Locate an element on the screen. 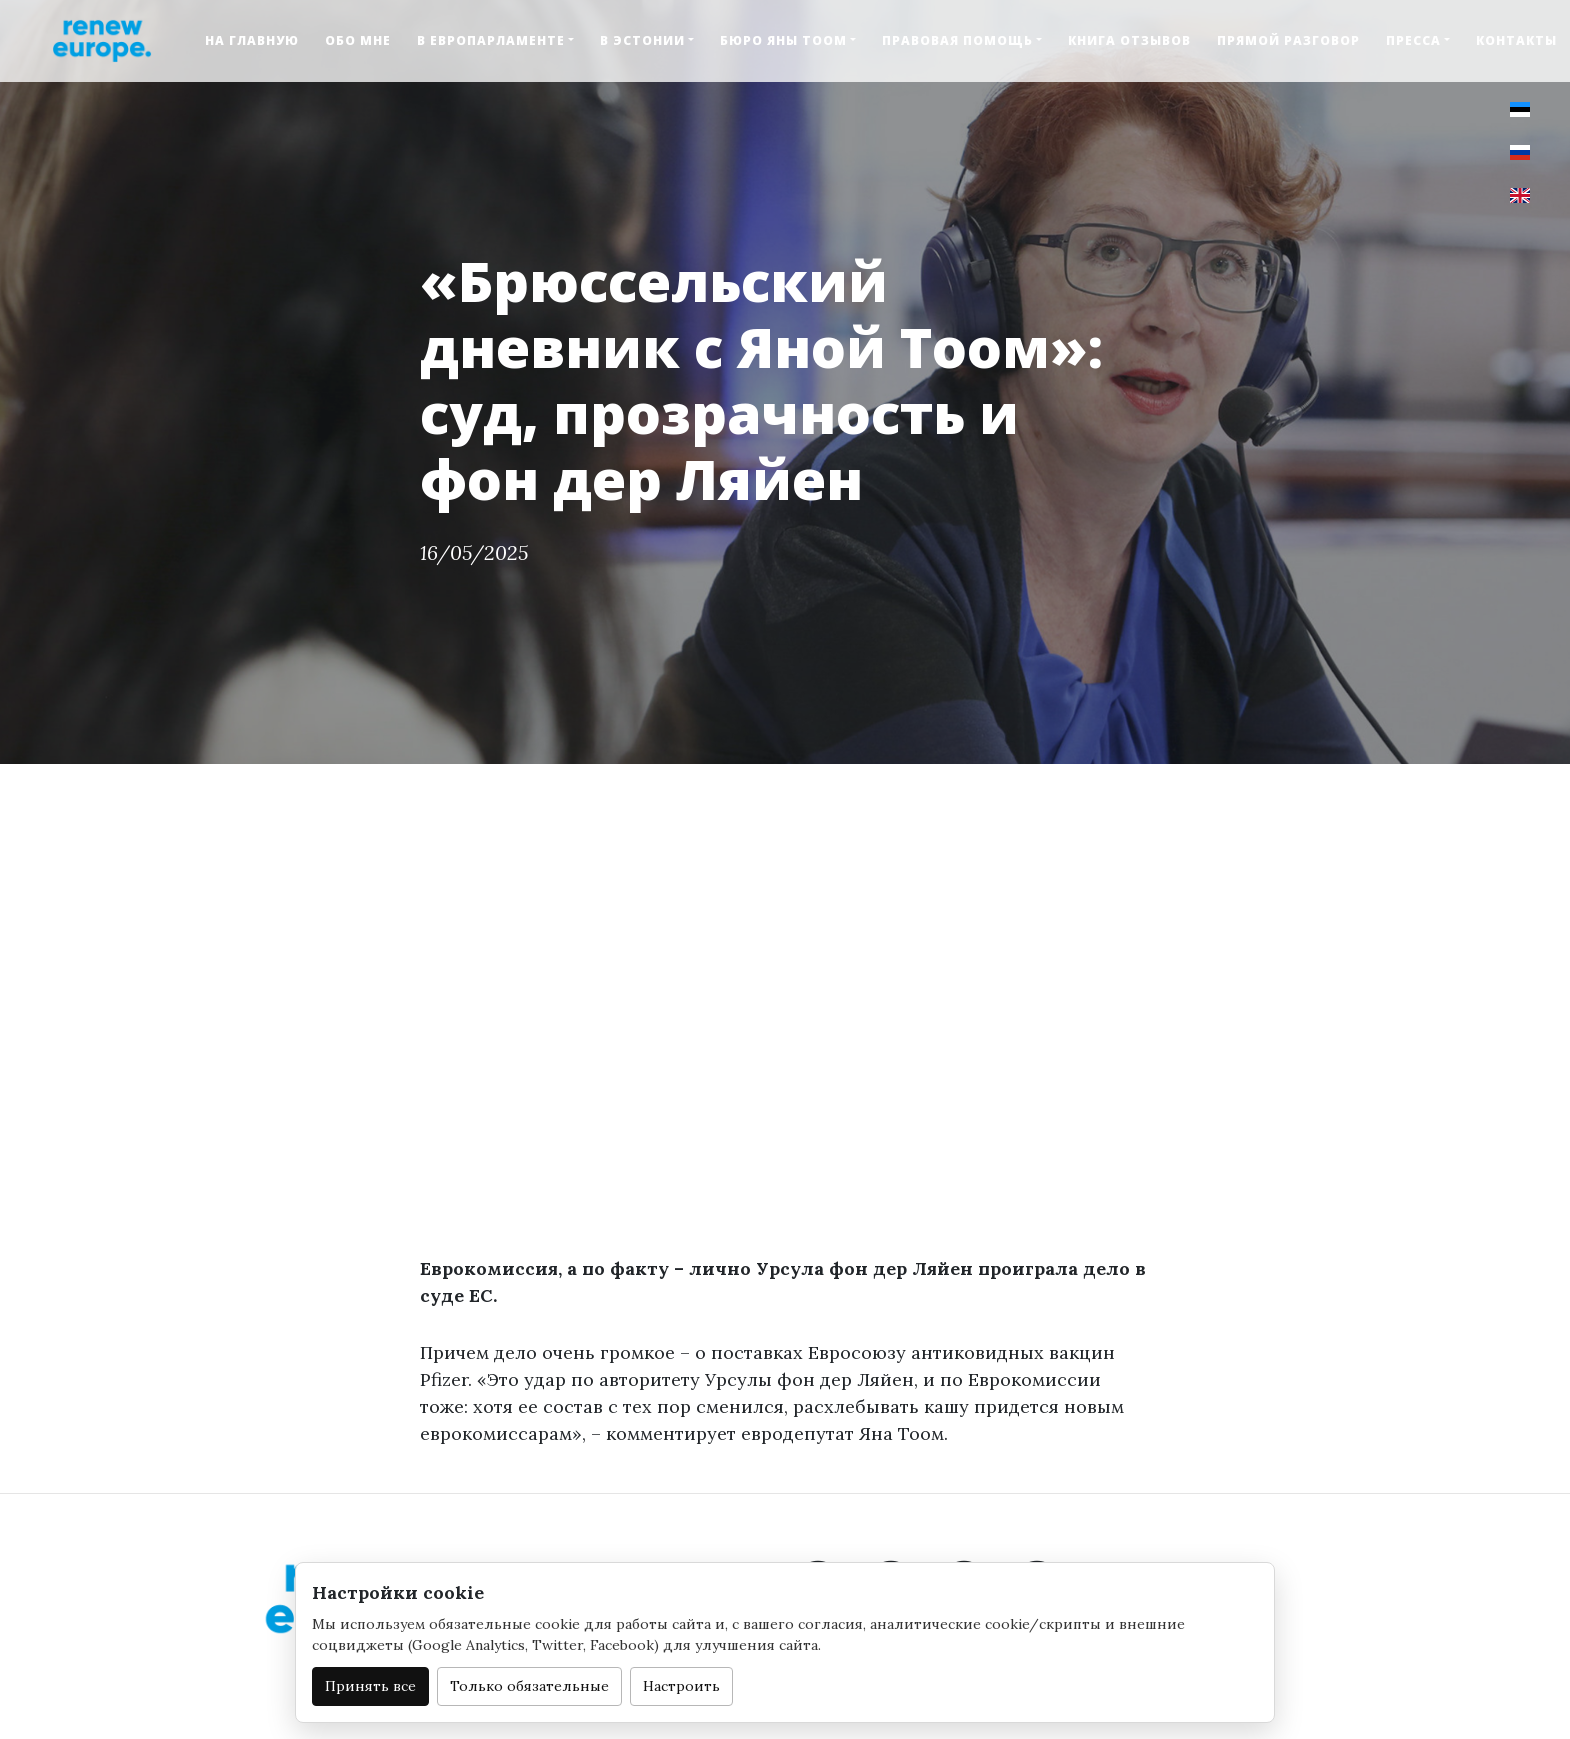  В Эстонии [button] is located at coordinates (642, 40).